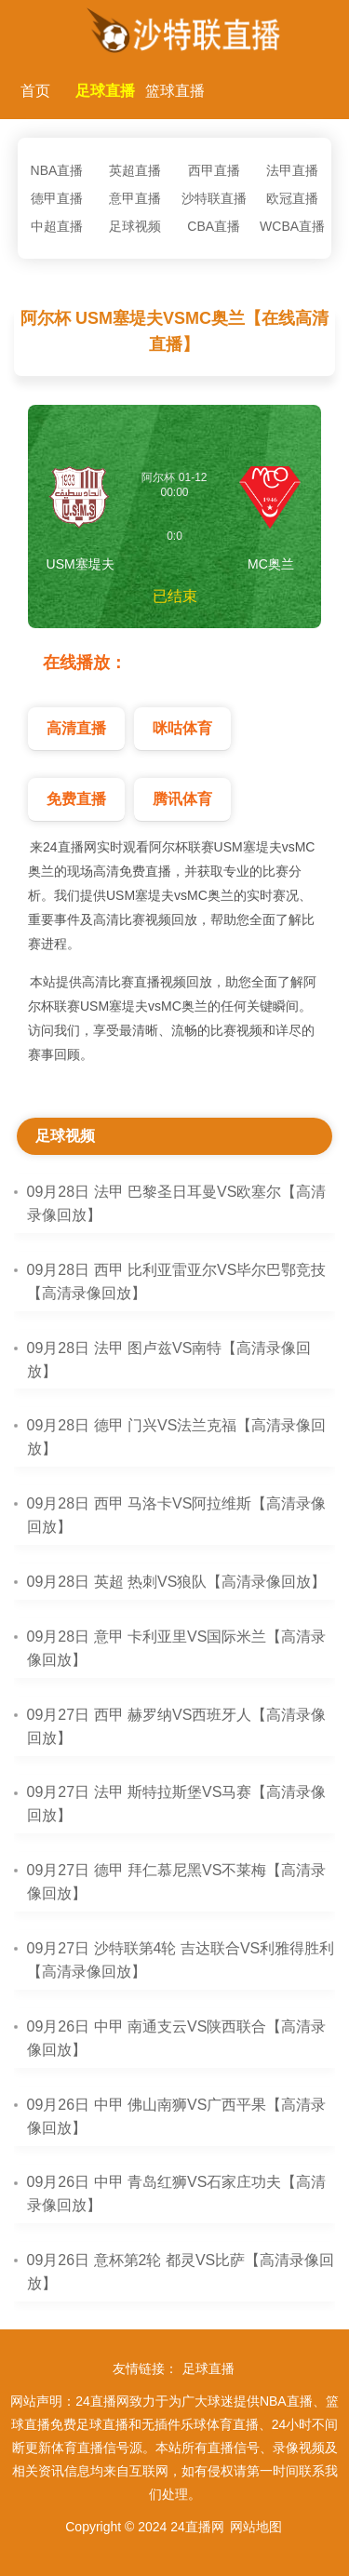 The width and height of the screenshot is (349, 2576). Describe the element at coordinates (57, 226) in the screenshot. I see `中超直播` at that location.